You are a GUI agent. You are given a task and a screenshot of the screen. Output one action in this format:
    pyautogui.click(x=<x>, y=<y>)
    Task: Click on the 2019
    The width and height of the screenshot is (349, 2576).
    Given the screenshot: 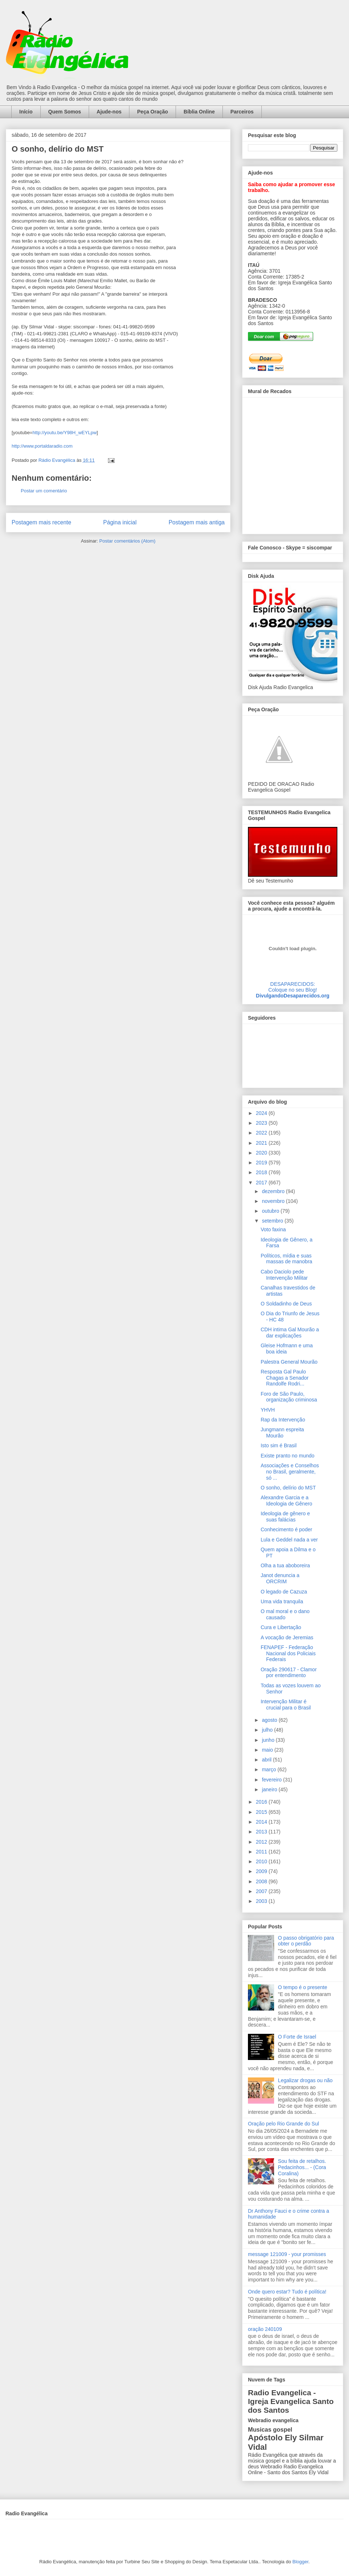 What is the action you would take?
    pyautogui.click(x=262, y=1162)
    